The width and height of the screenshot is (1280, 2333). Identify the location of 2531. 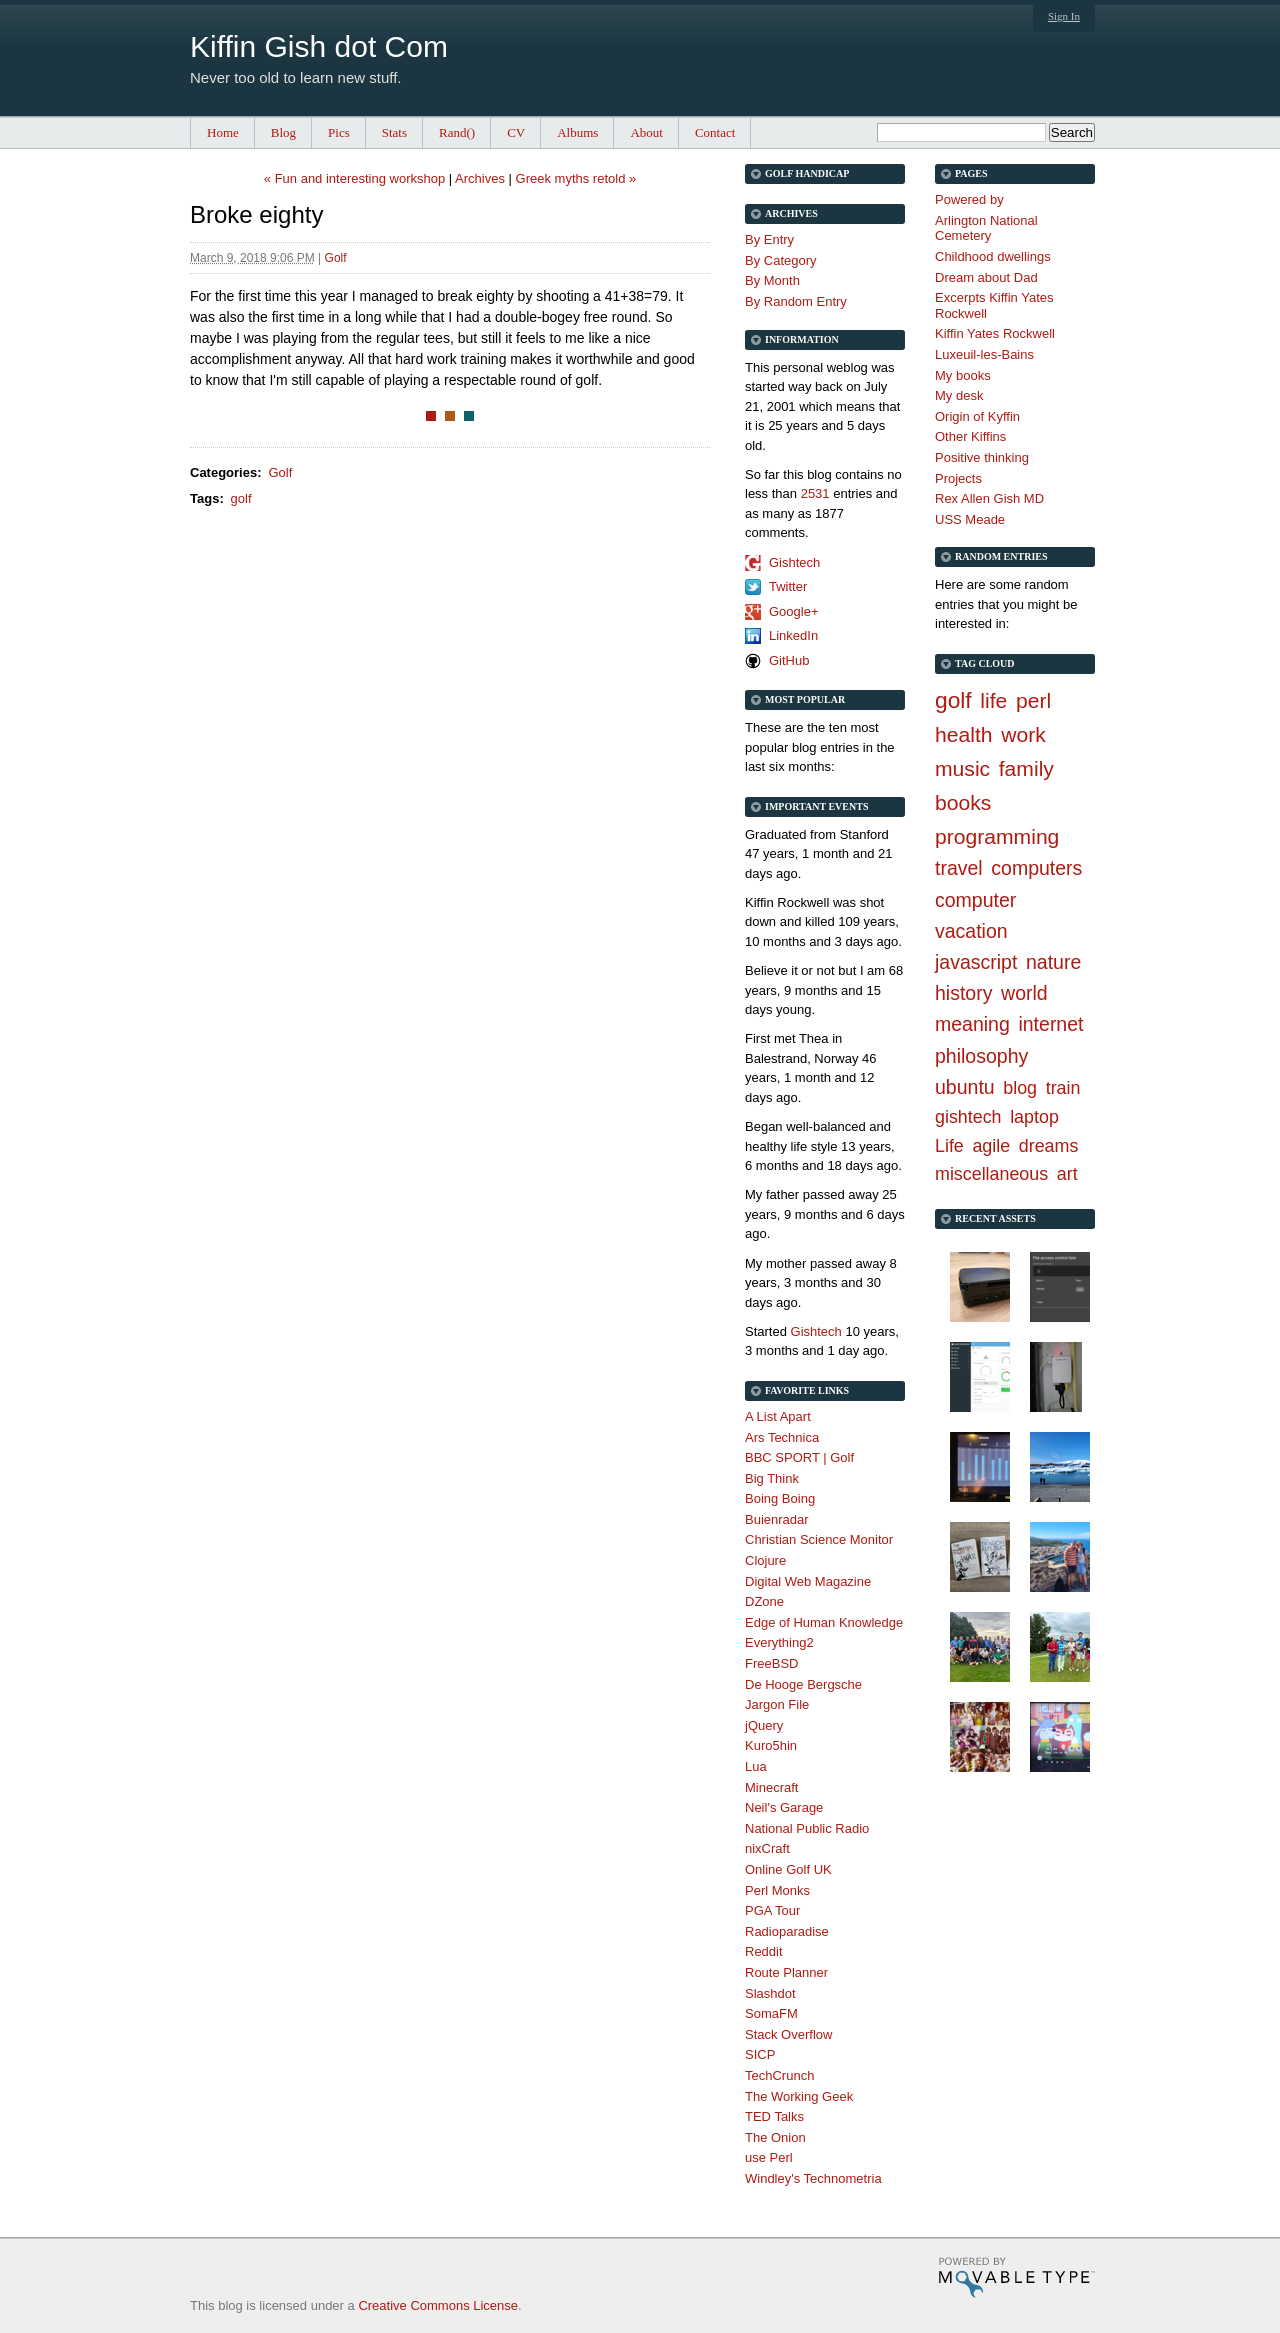
(815, 493).